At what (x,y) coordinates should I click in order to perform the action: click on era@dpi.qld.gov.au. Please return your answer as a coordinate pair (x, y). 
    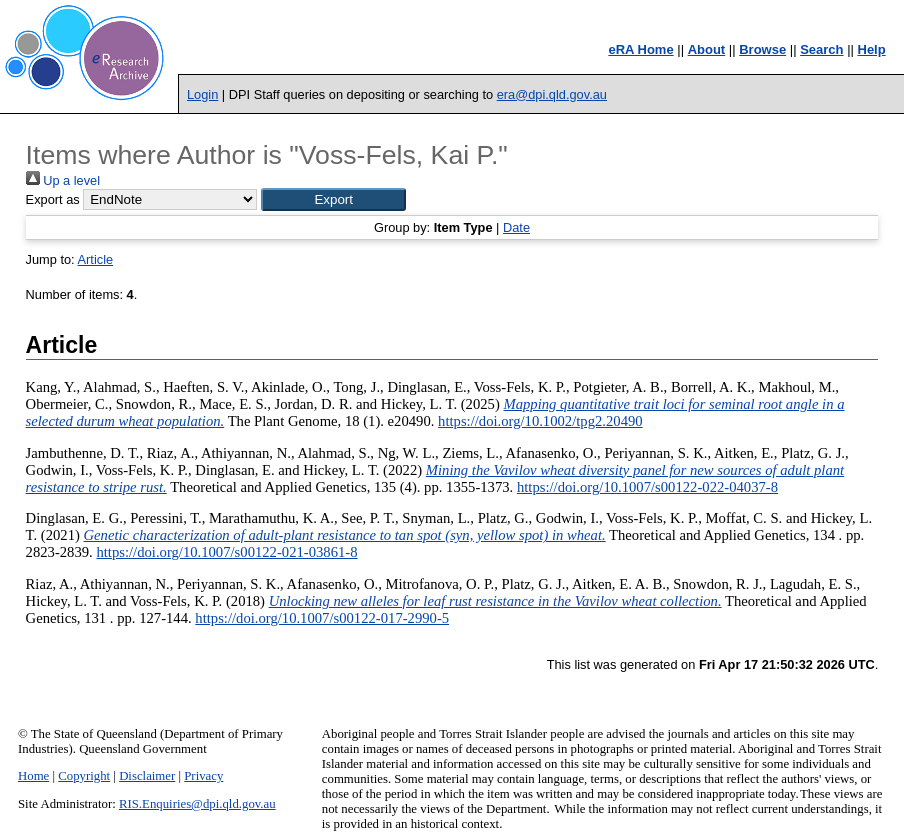
    Looking at the image, I should click on (552, 94).